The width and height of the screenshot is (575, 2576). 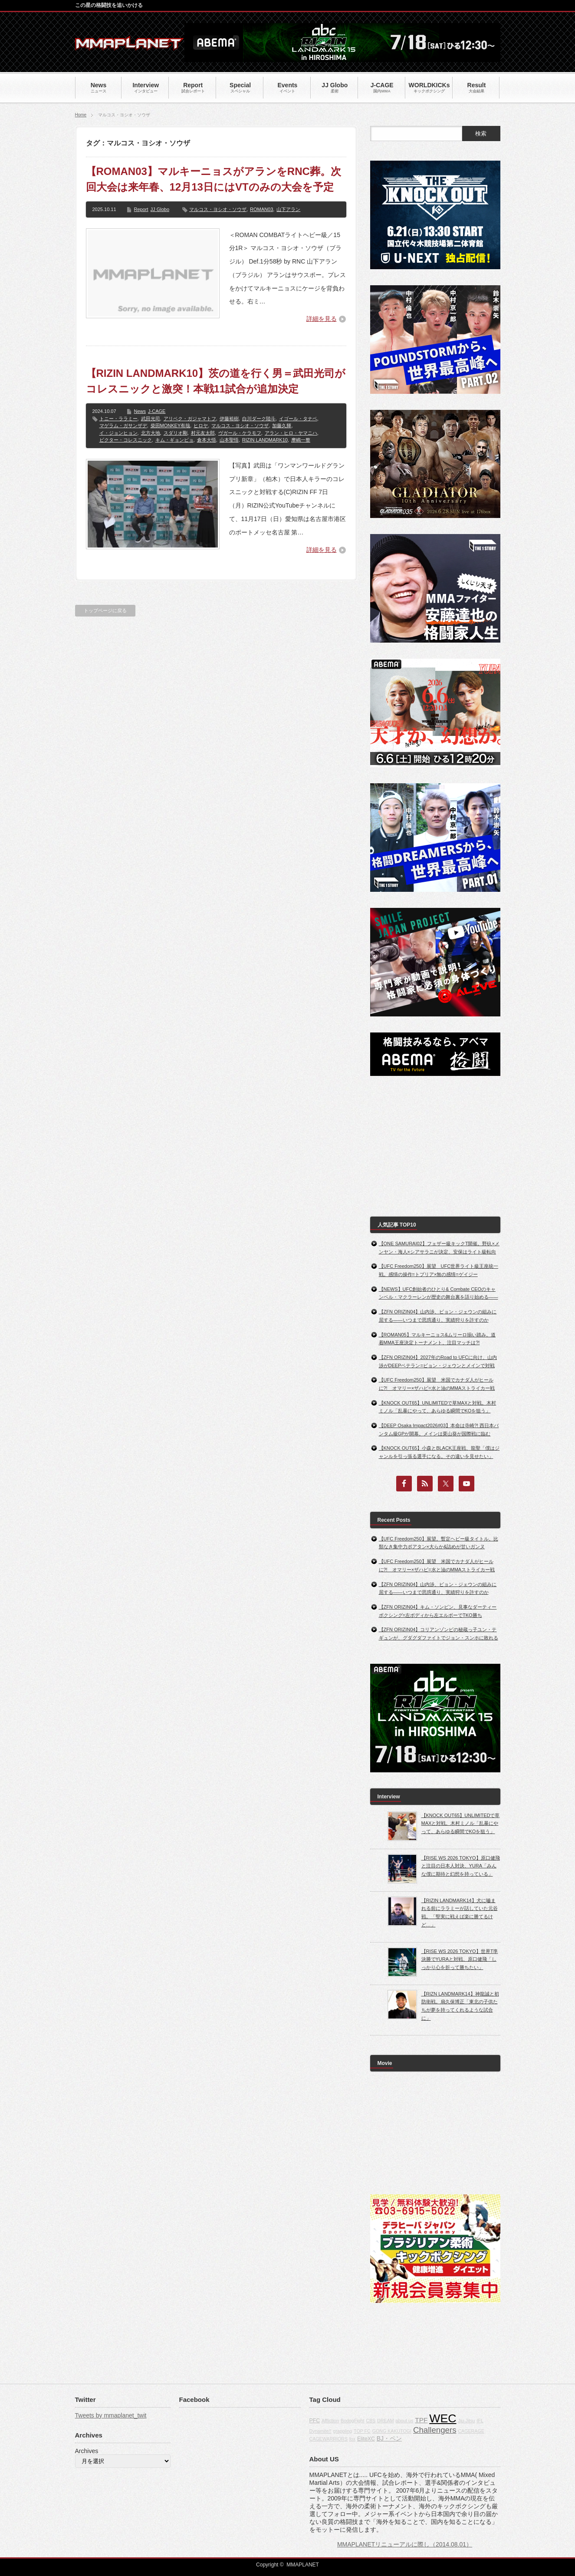 I want to click on J-CAGE, so click(x=156, y=411).